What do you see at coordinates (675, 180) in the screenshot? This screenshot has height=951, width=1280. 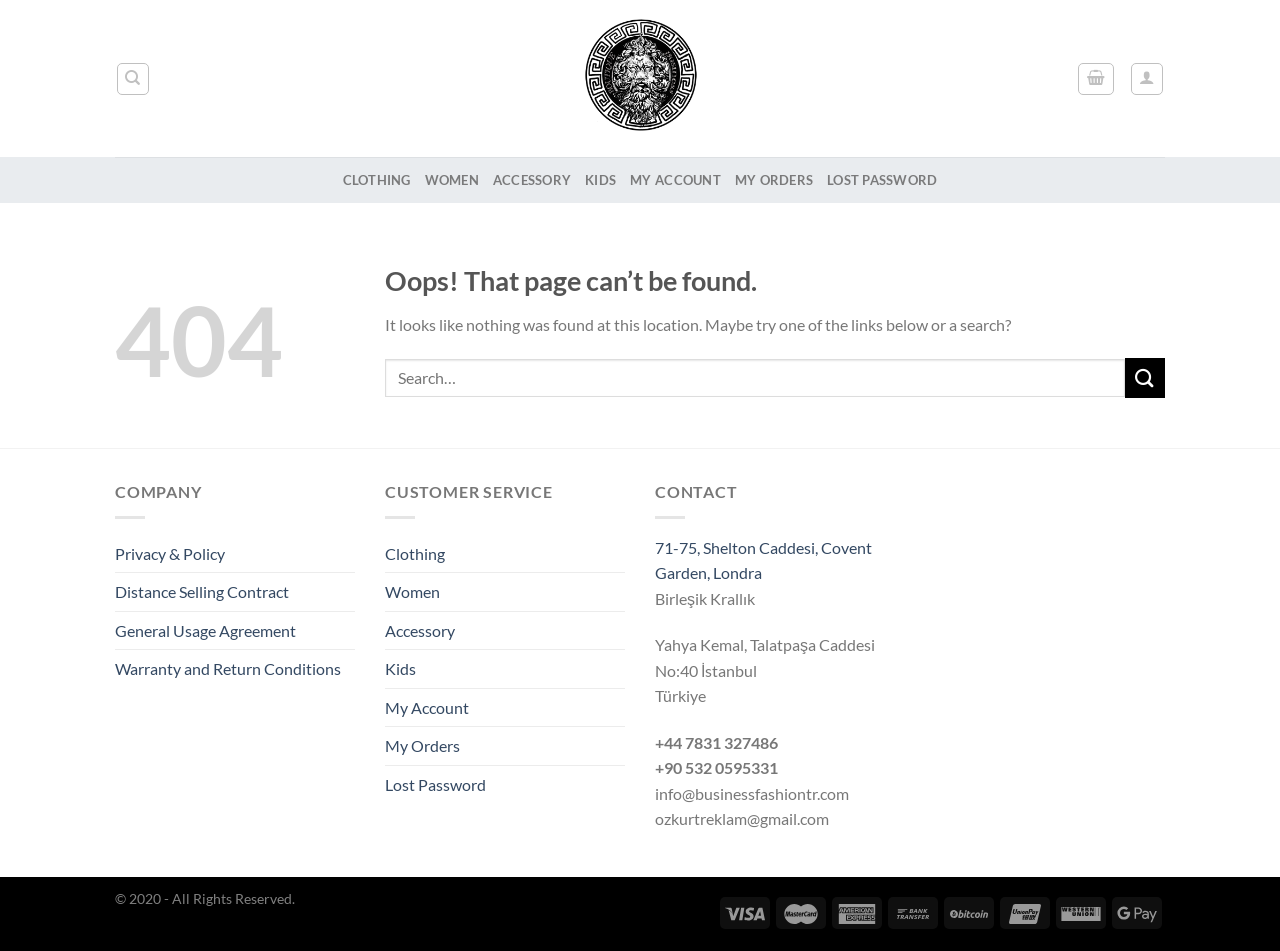 I see `My Account` at bounding box center [675, 180].